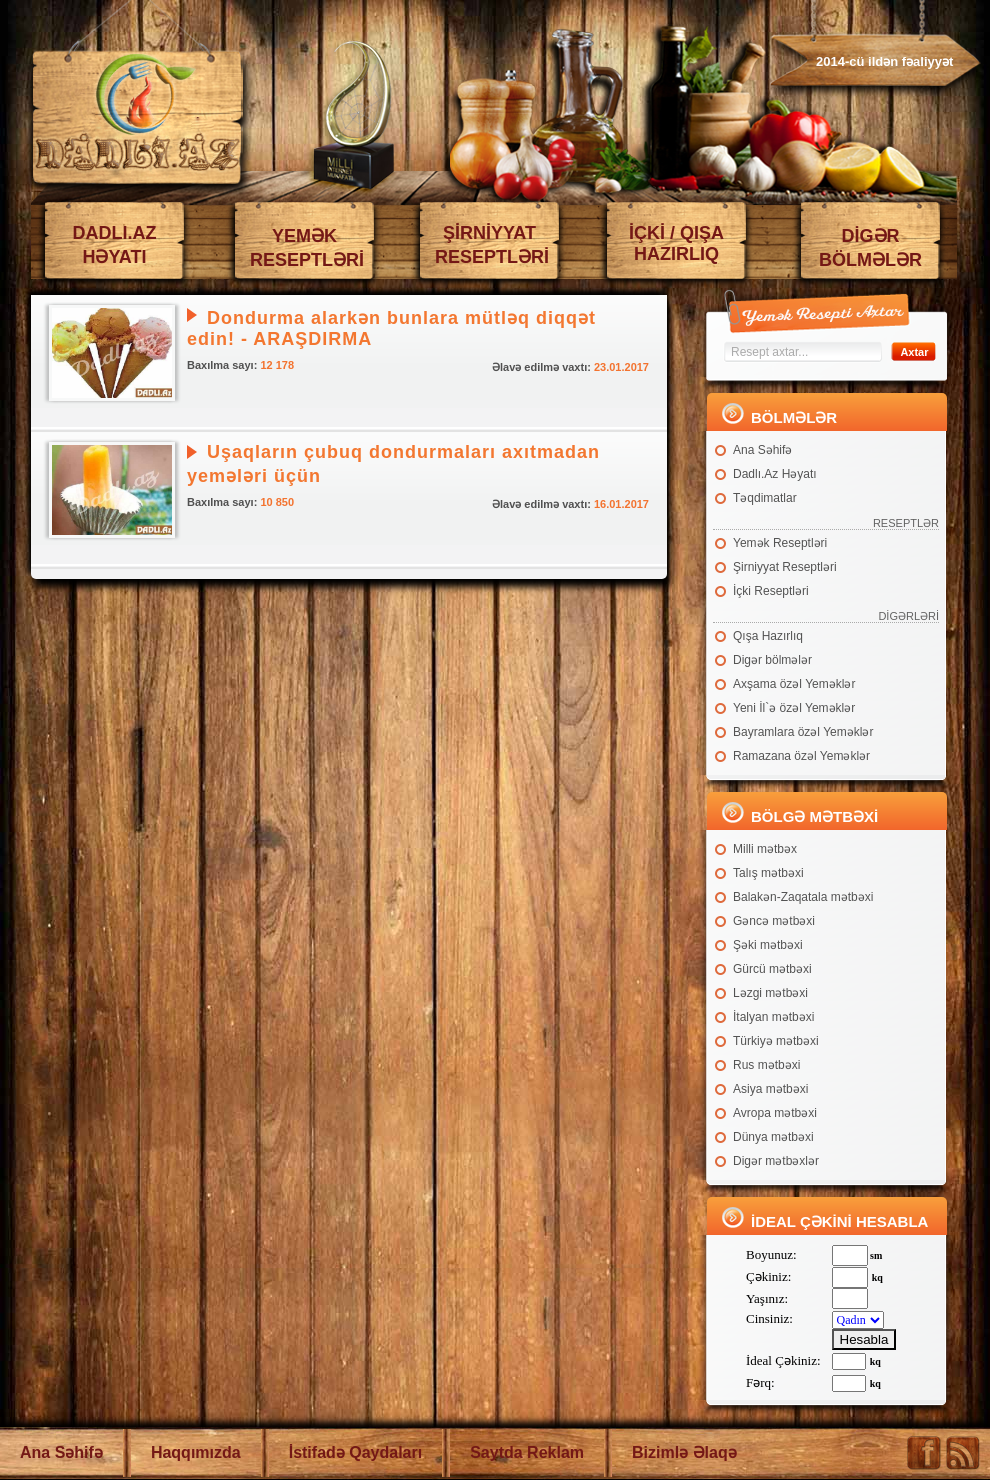  Describe the element at coordinates (307, 248) in the screenshot. I see `YEMƏK RESEPTLƏRİ` at that location.